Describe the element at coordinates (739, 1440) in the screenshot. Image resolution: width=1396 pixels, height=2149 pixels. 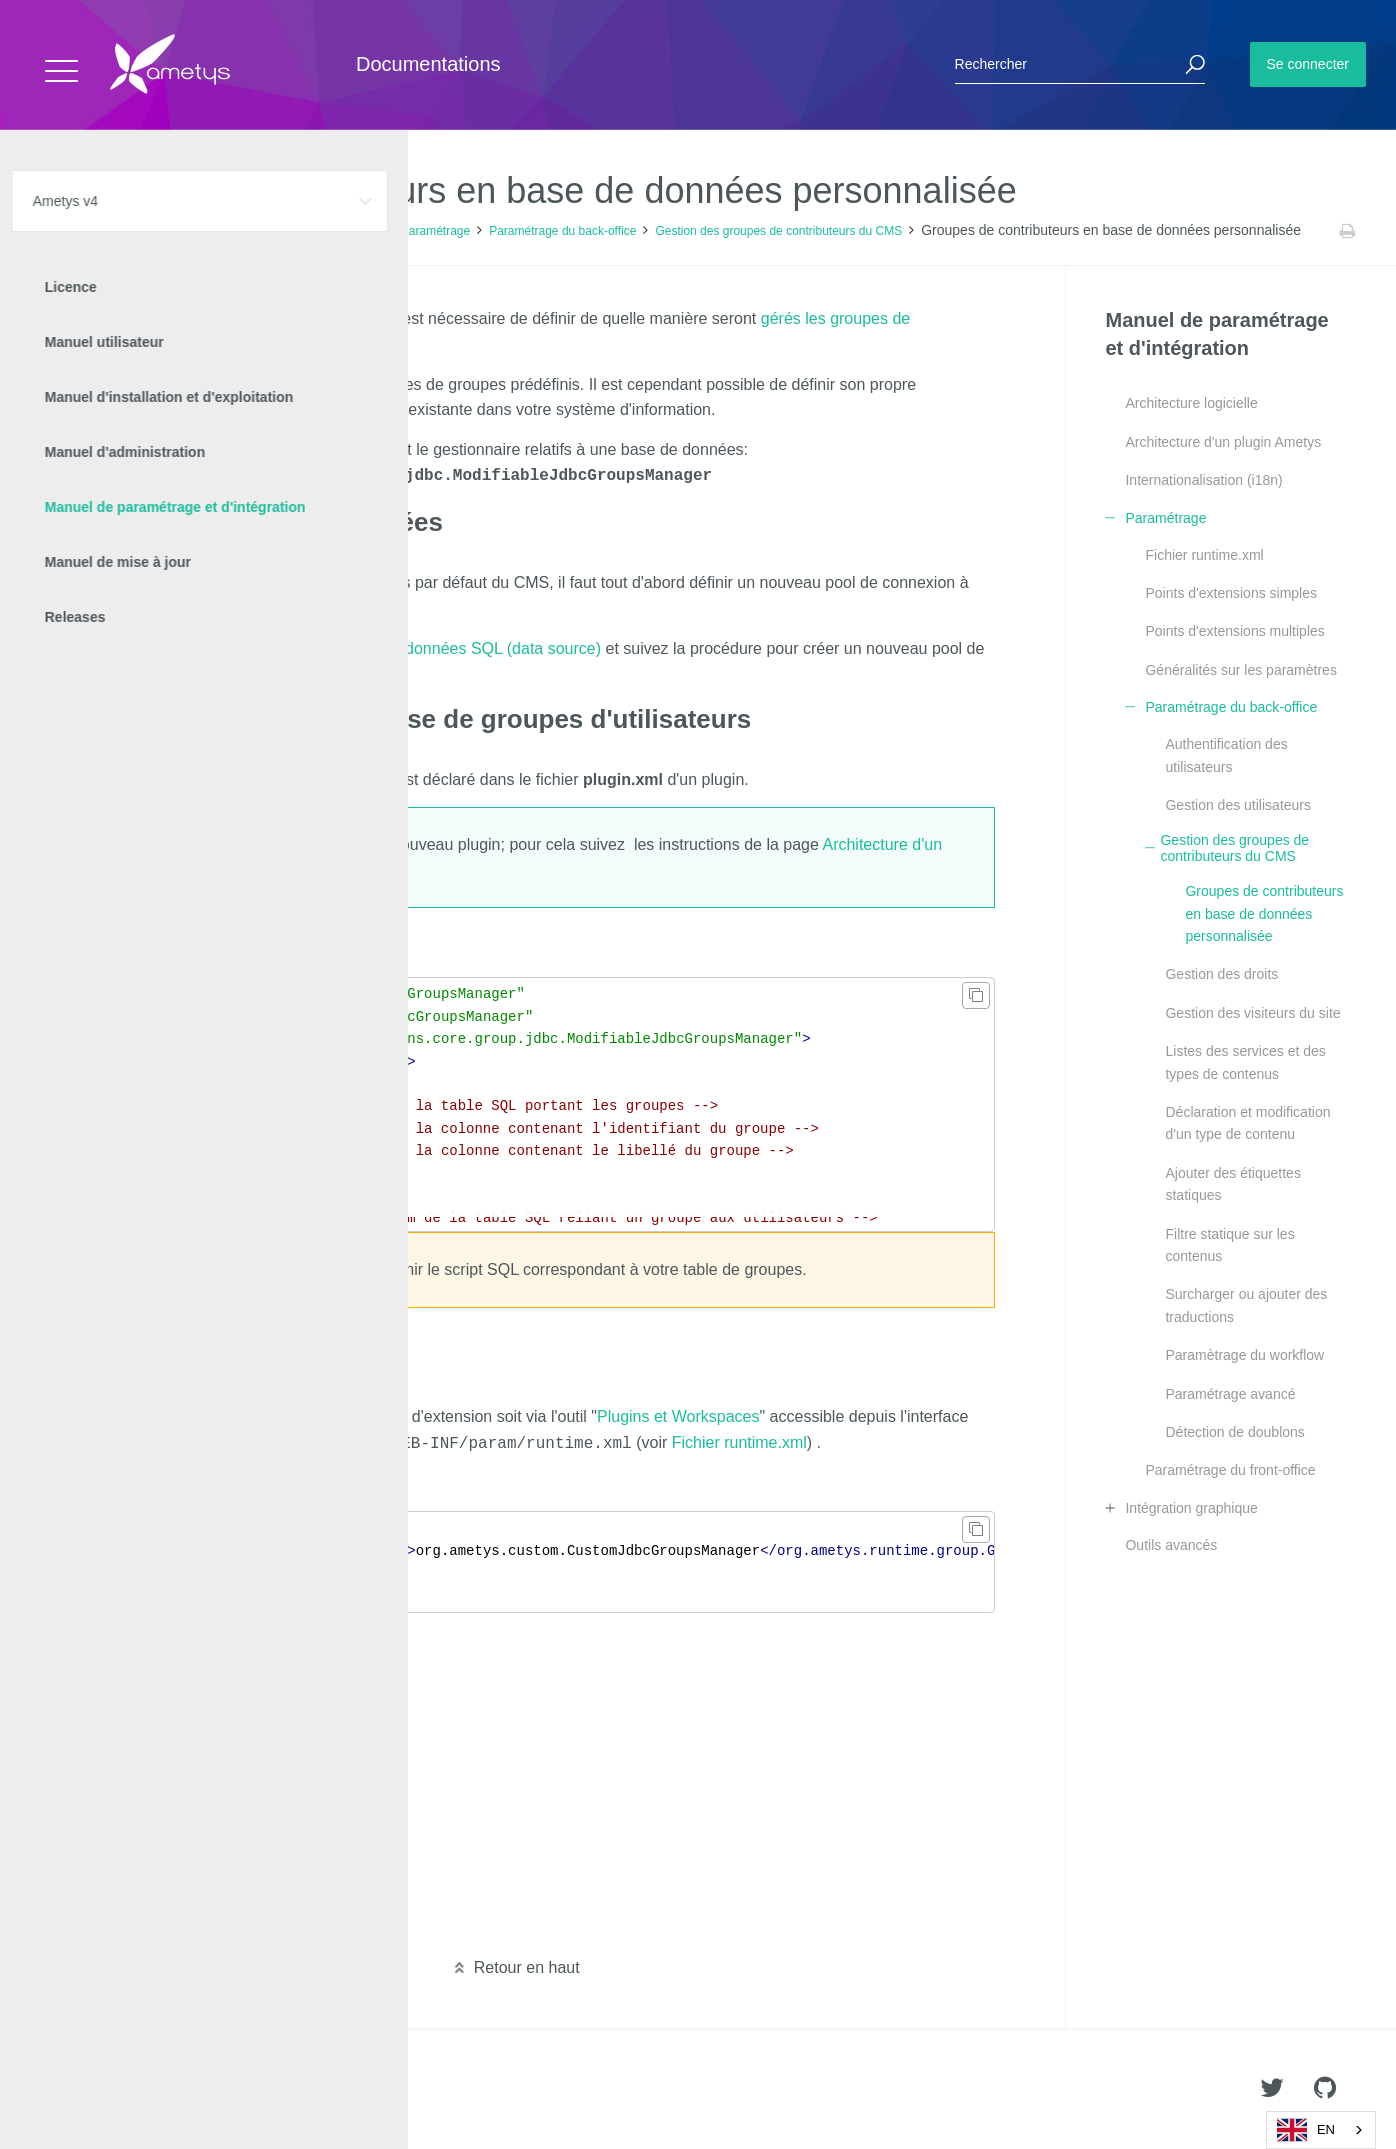
I see `Fichier runtime.xml` at that location.